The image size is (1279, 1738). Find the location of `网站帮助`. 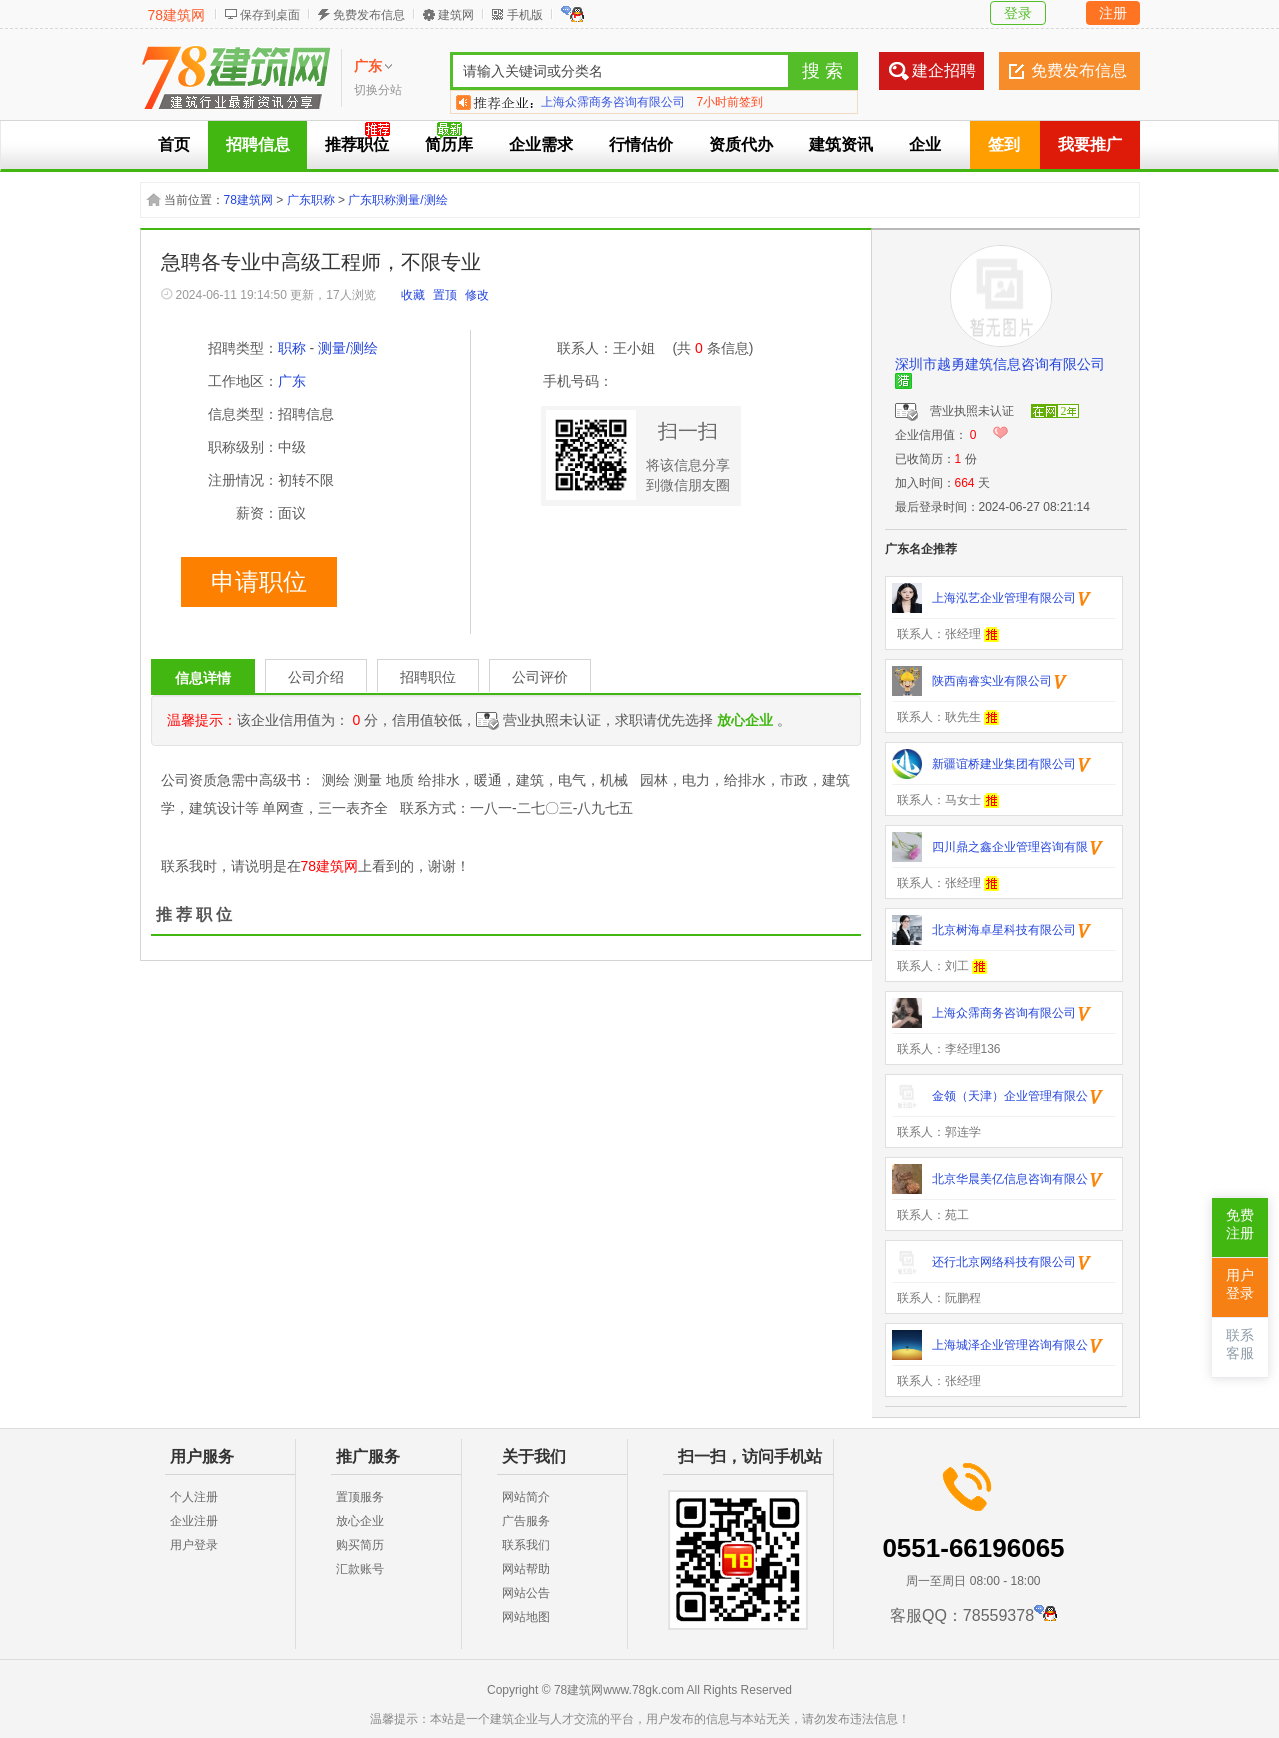

网站帮助 is located at coordinates (526, 1569).